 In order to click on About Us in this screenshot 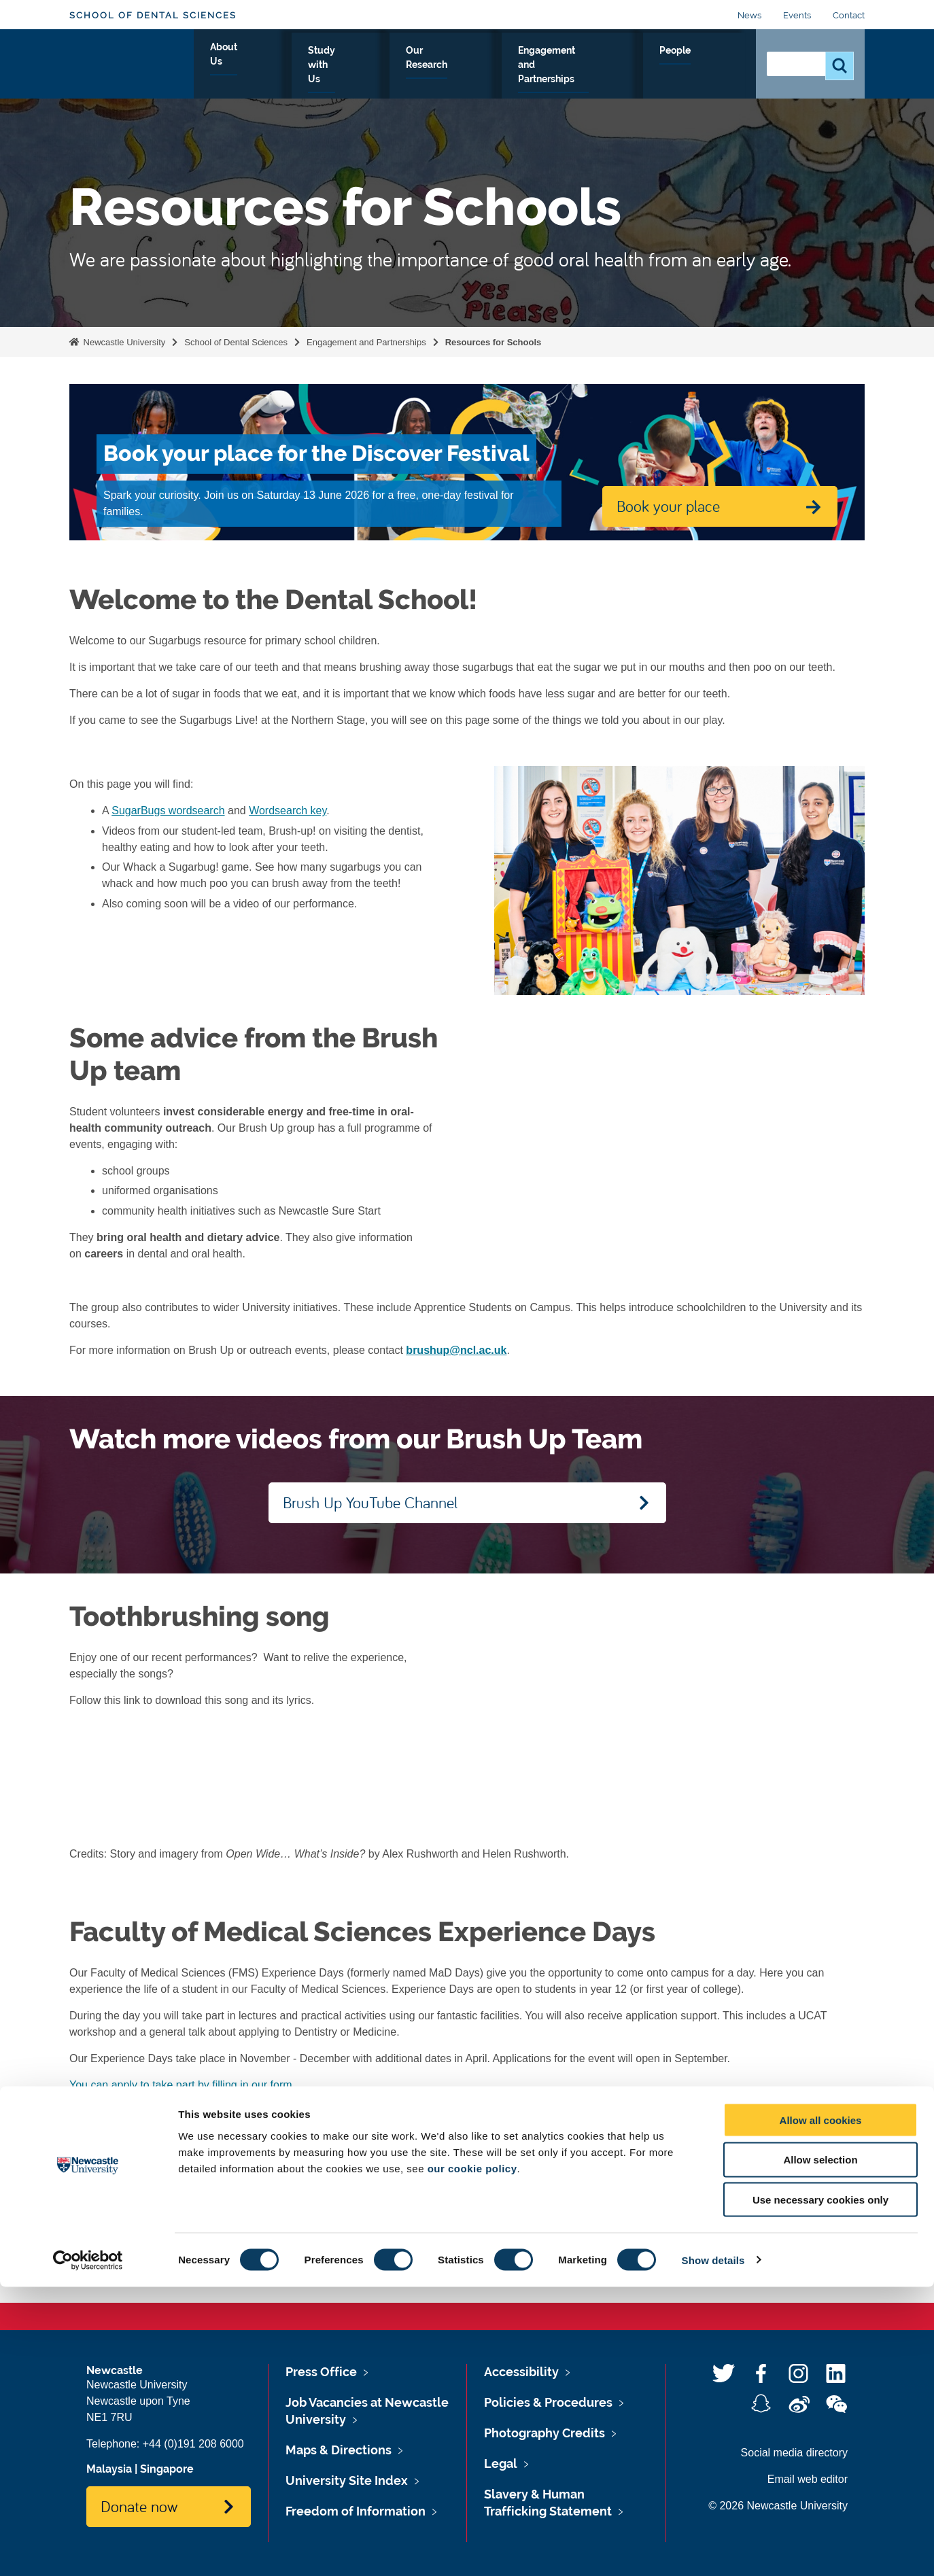, I will do `click(282, 66)`.